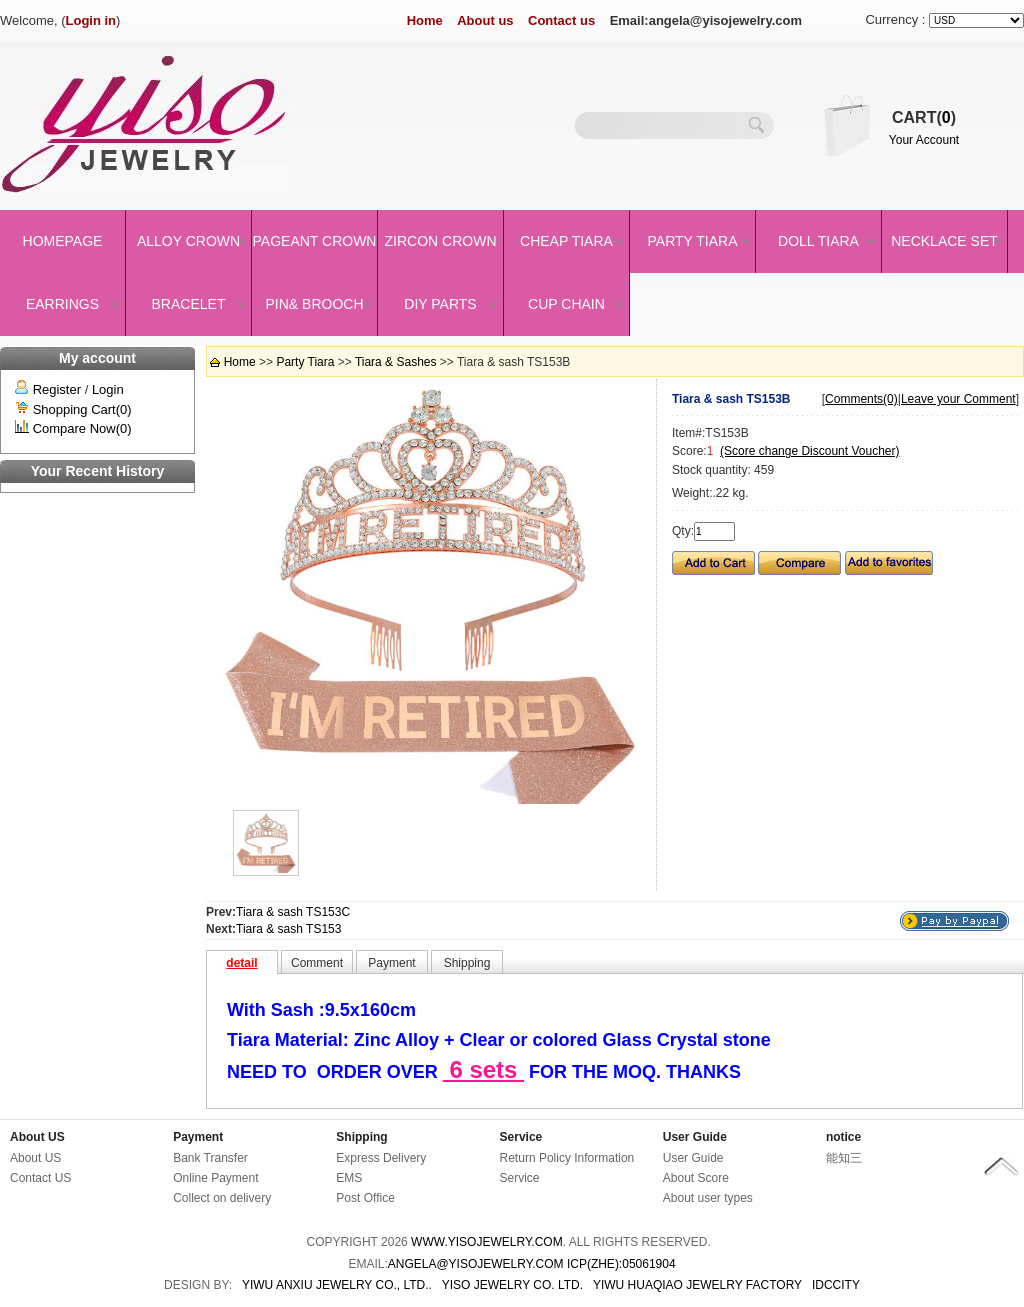 This screenshot has height=1307, width=1024. What do you see at coordinates (561, 20) in the screenshot?
I see `Contact us` at bounding box center [561, 20].